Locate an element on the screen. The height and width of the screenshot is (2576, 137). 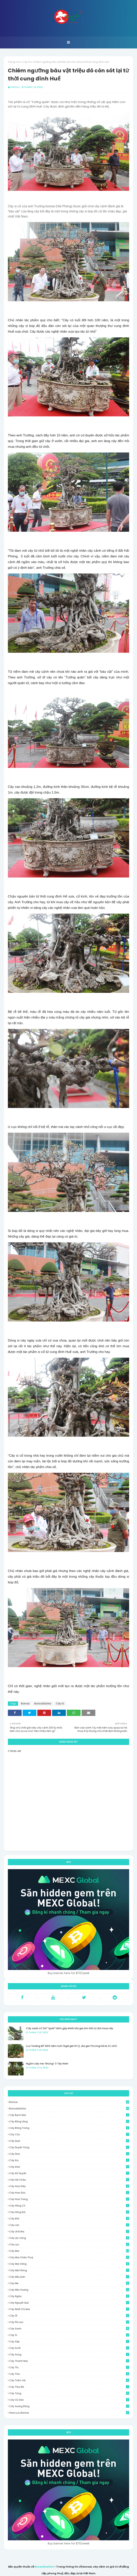
Bonsai is located at coordinates (25, 1703).